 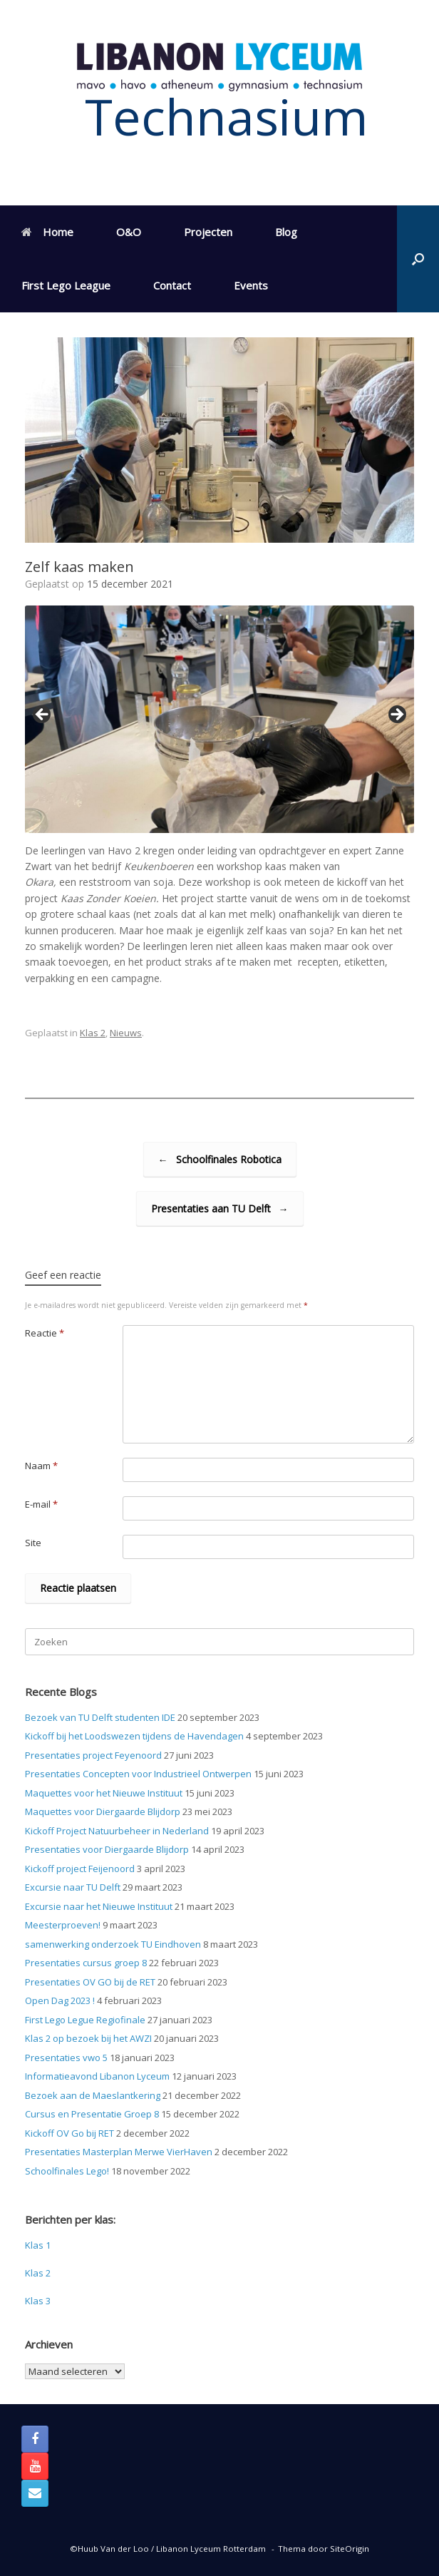 I want to click on Klas 2, so click(x=92, y=1032).